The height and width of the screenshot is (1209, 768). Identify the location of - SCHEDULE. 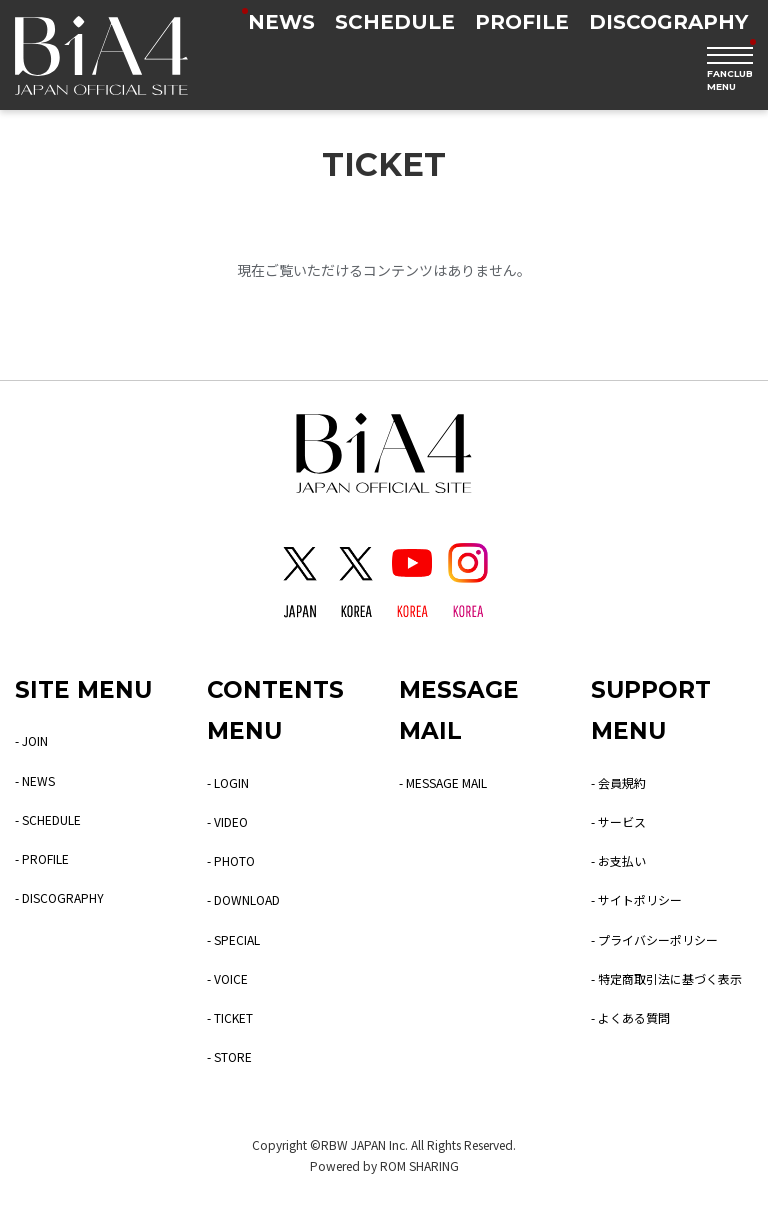
(48, 819).